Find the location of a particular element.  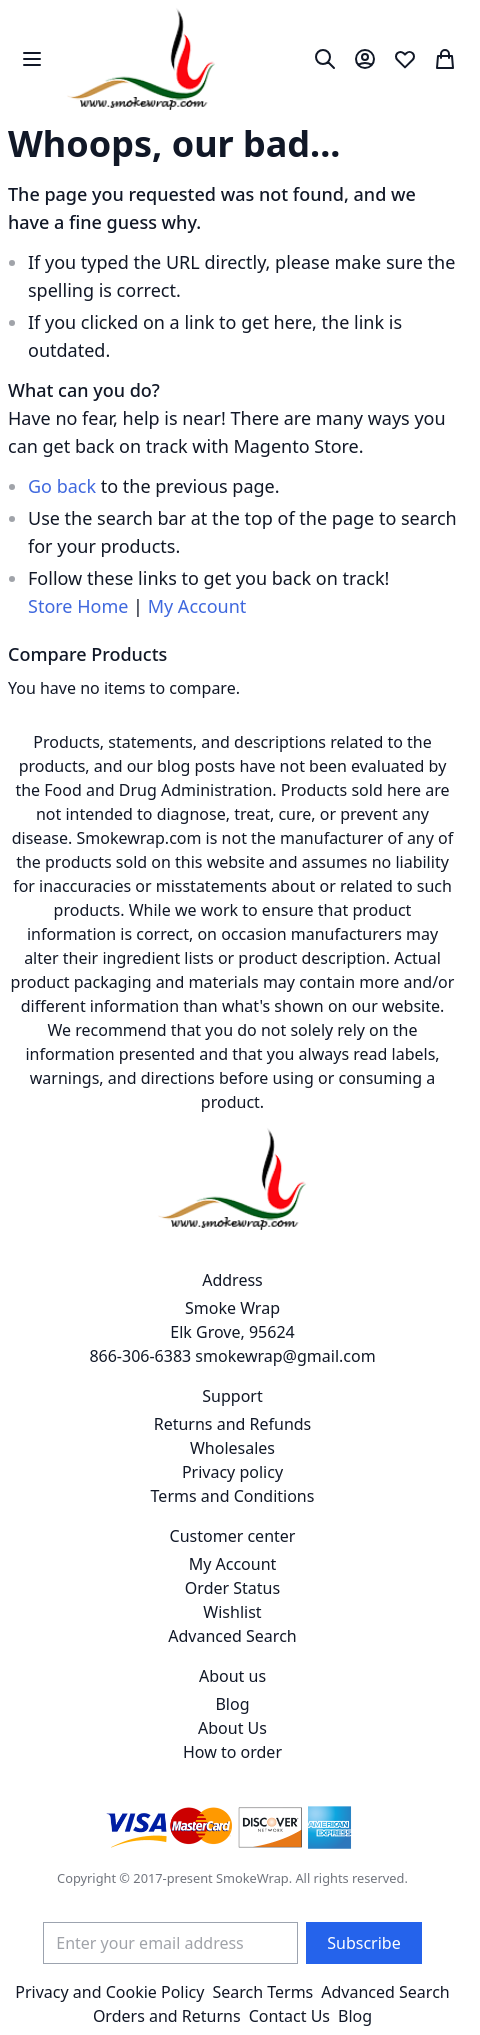

Order Status is located at coordinates (232, 1588).